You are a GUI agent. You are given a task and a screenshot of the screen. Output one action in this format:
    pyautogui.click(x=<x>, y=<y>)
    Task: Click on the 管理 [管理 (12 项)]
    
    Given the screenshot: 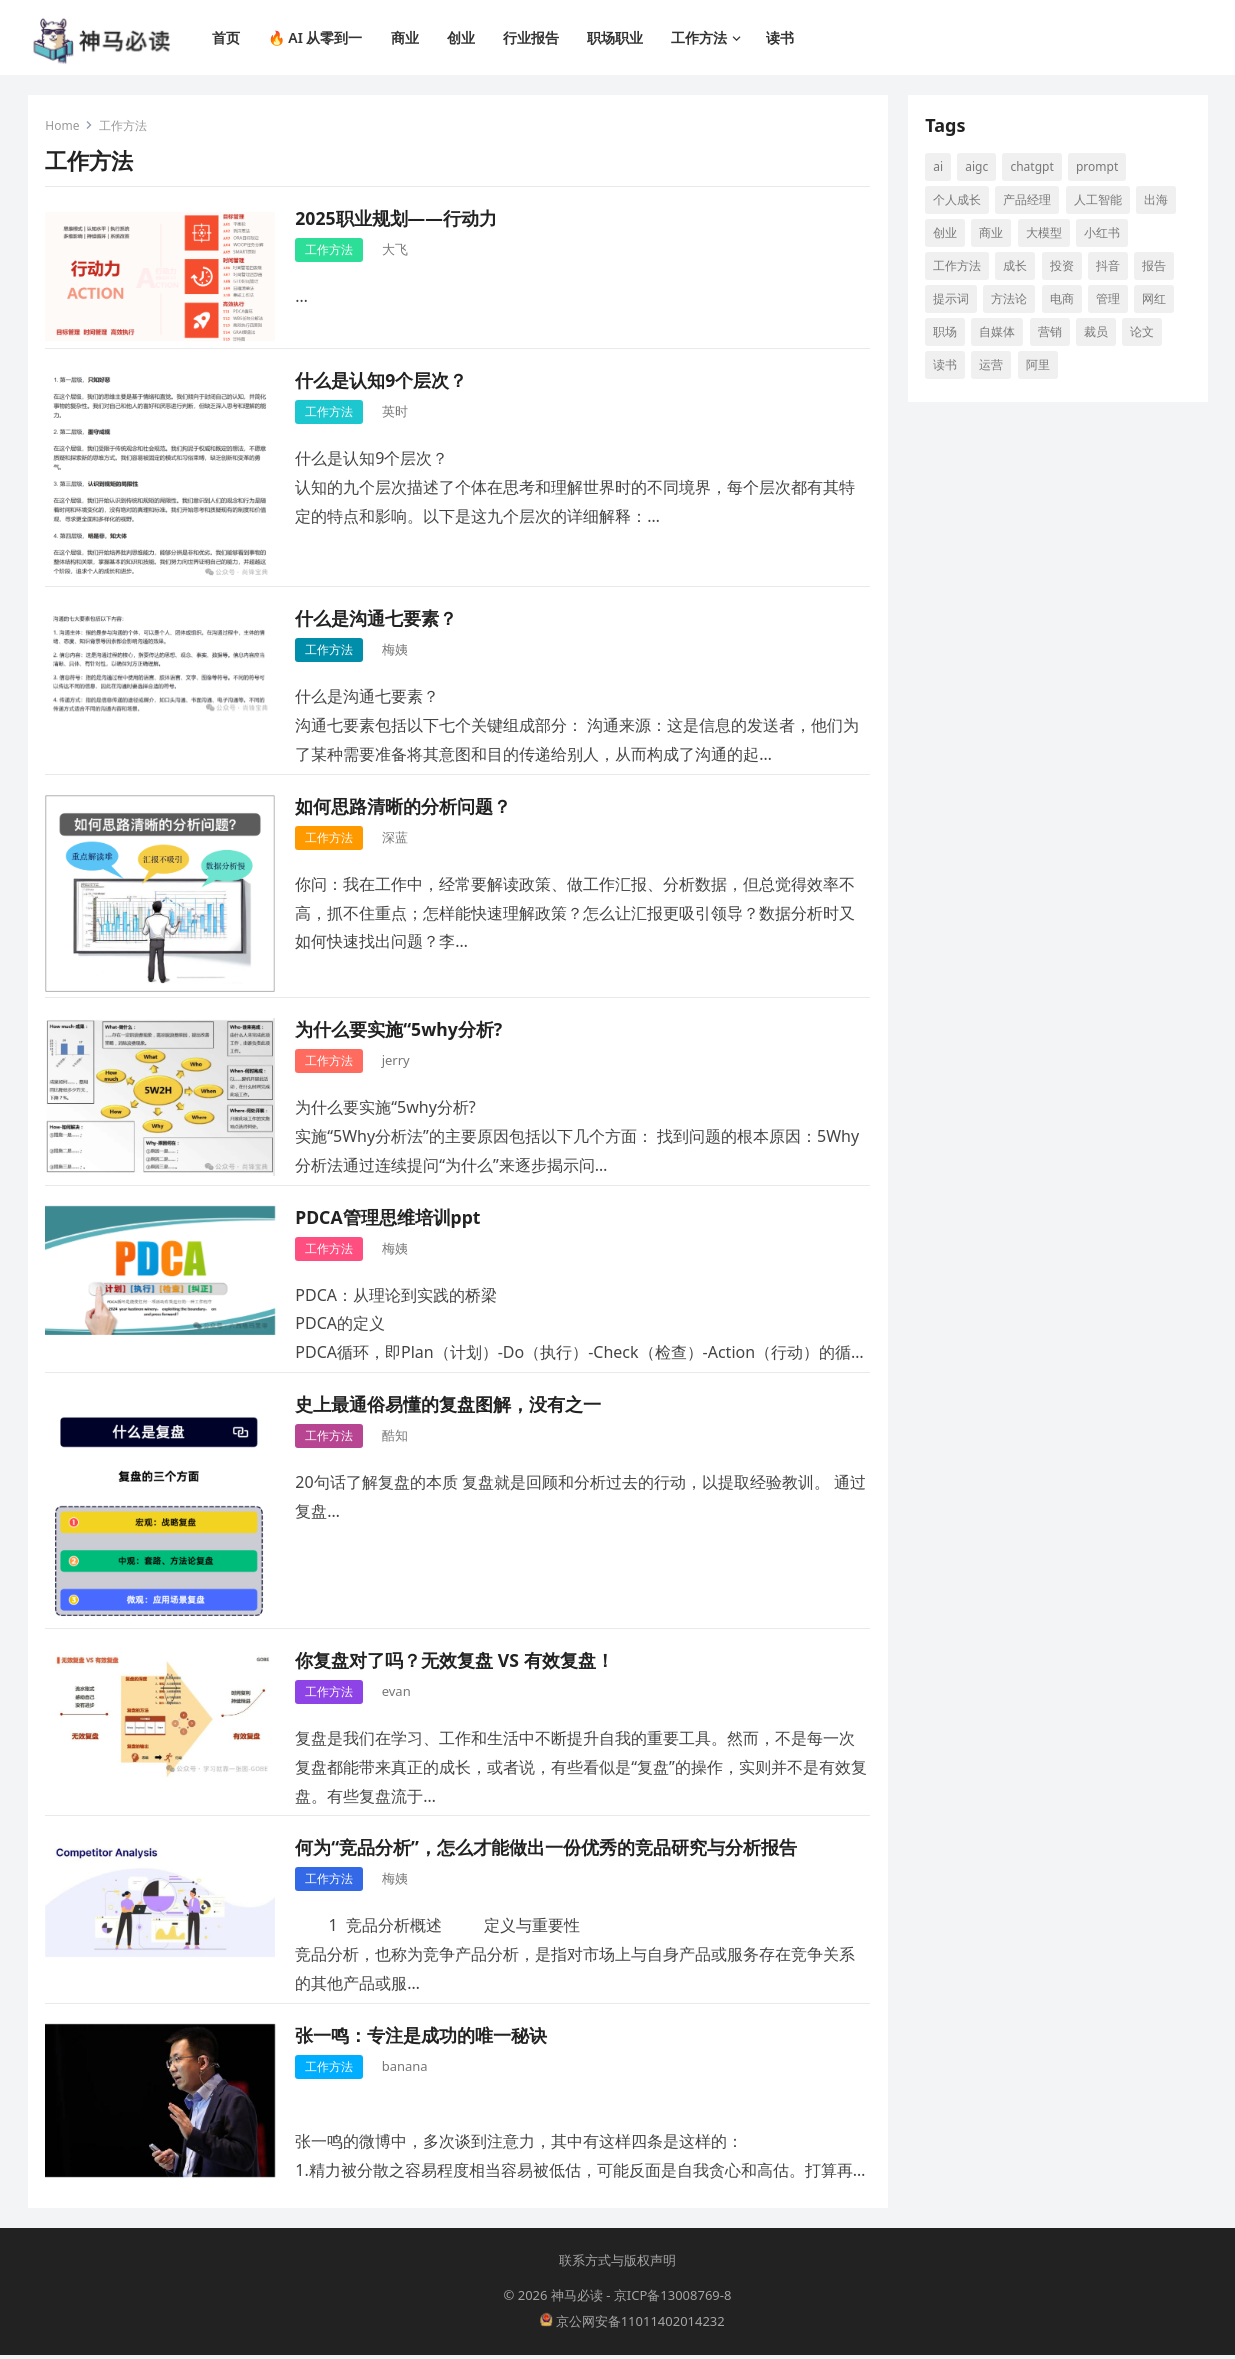 What is the action you would take?
    pyautogui.click(x=1110, y=300)
    